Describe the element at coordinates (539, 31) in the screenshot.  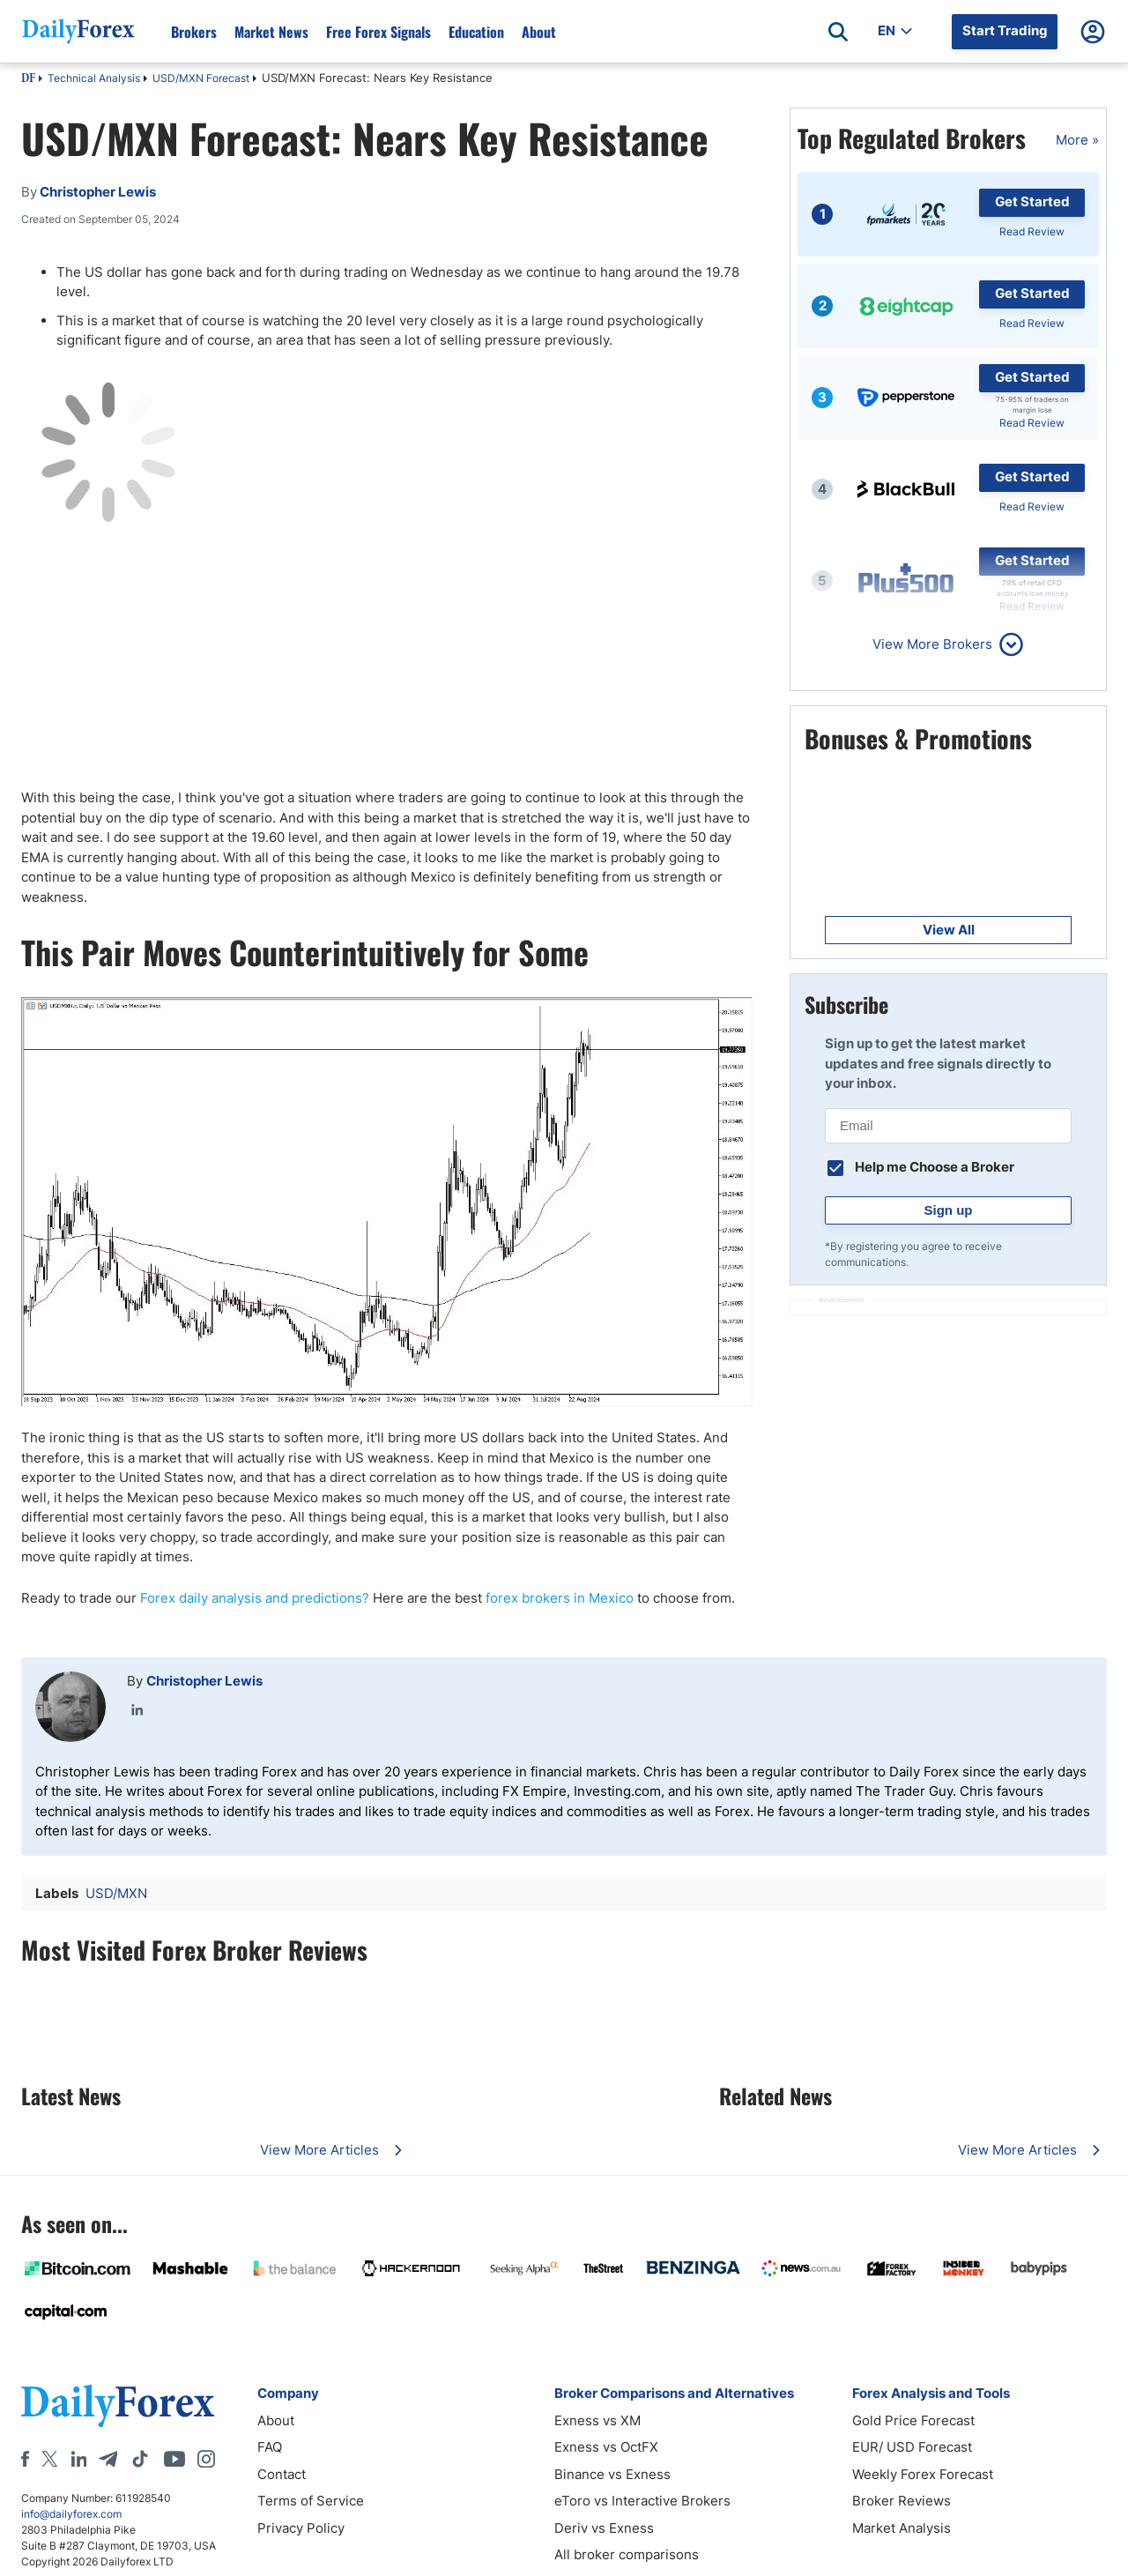
I see `About` at that location.